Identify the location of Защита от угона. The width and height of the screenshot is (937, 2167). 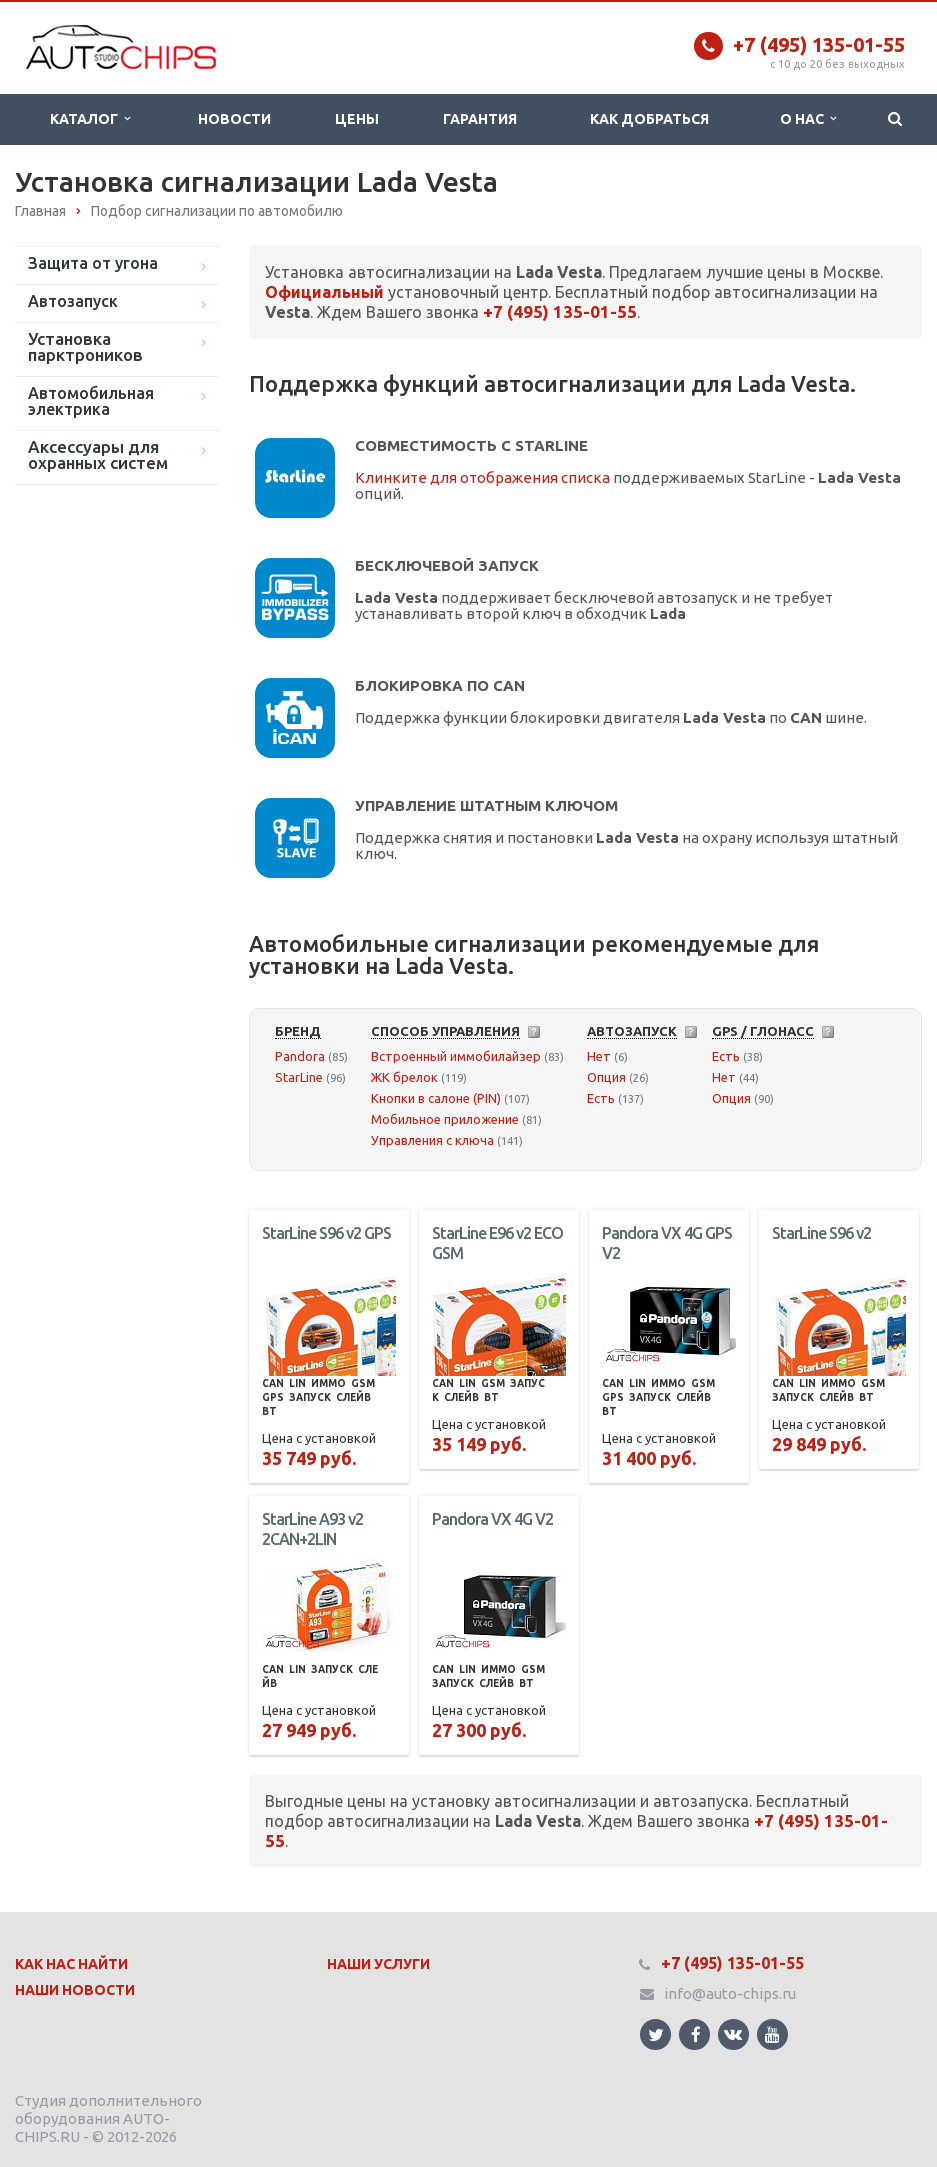
(93, 263).